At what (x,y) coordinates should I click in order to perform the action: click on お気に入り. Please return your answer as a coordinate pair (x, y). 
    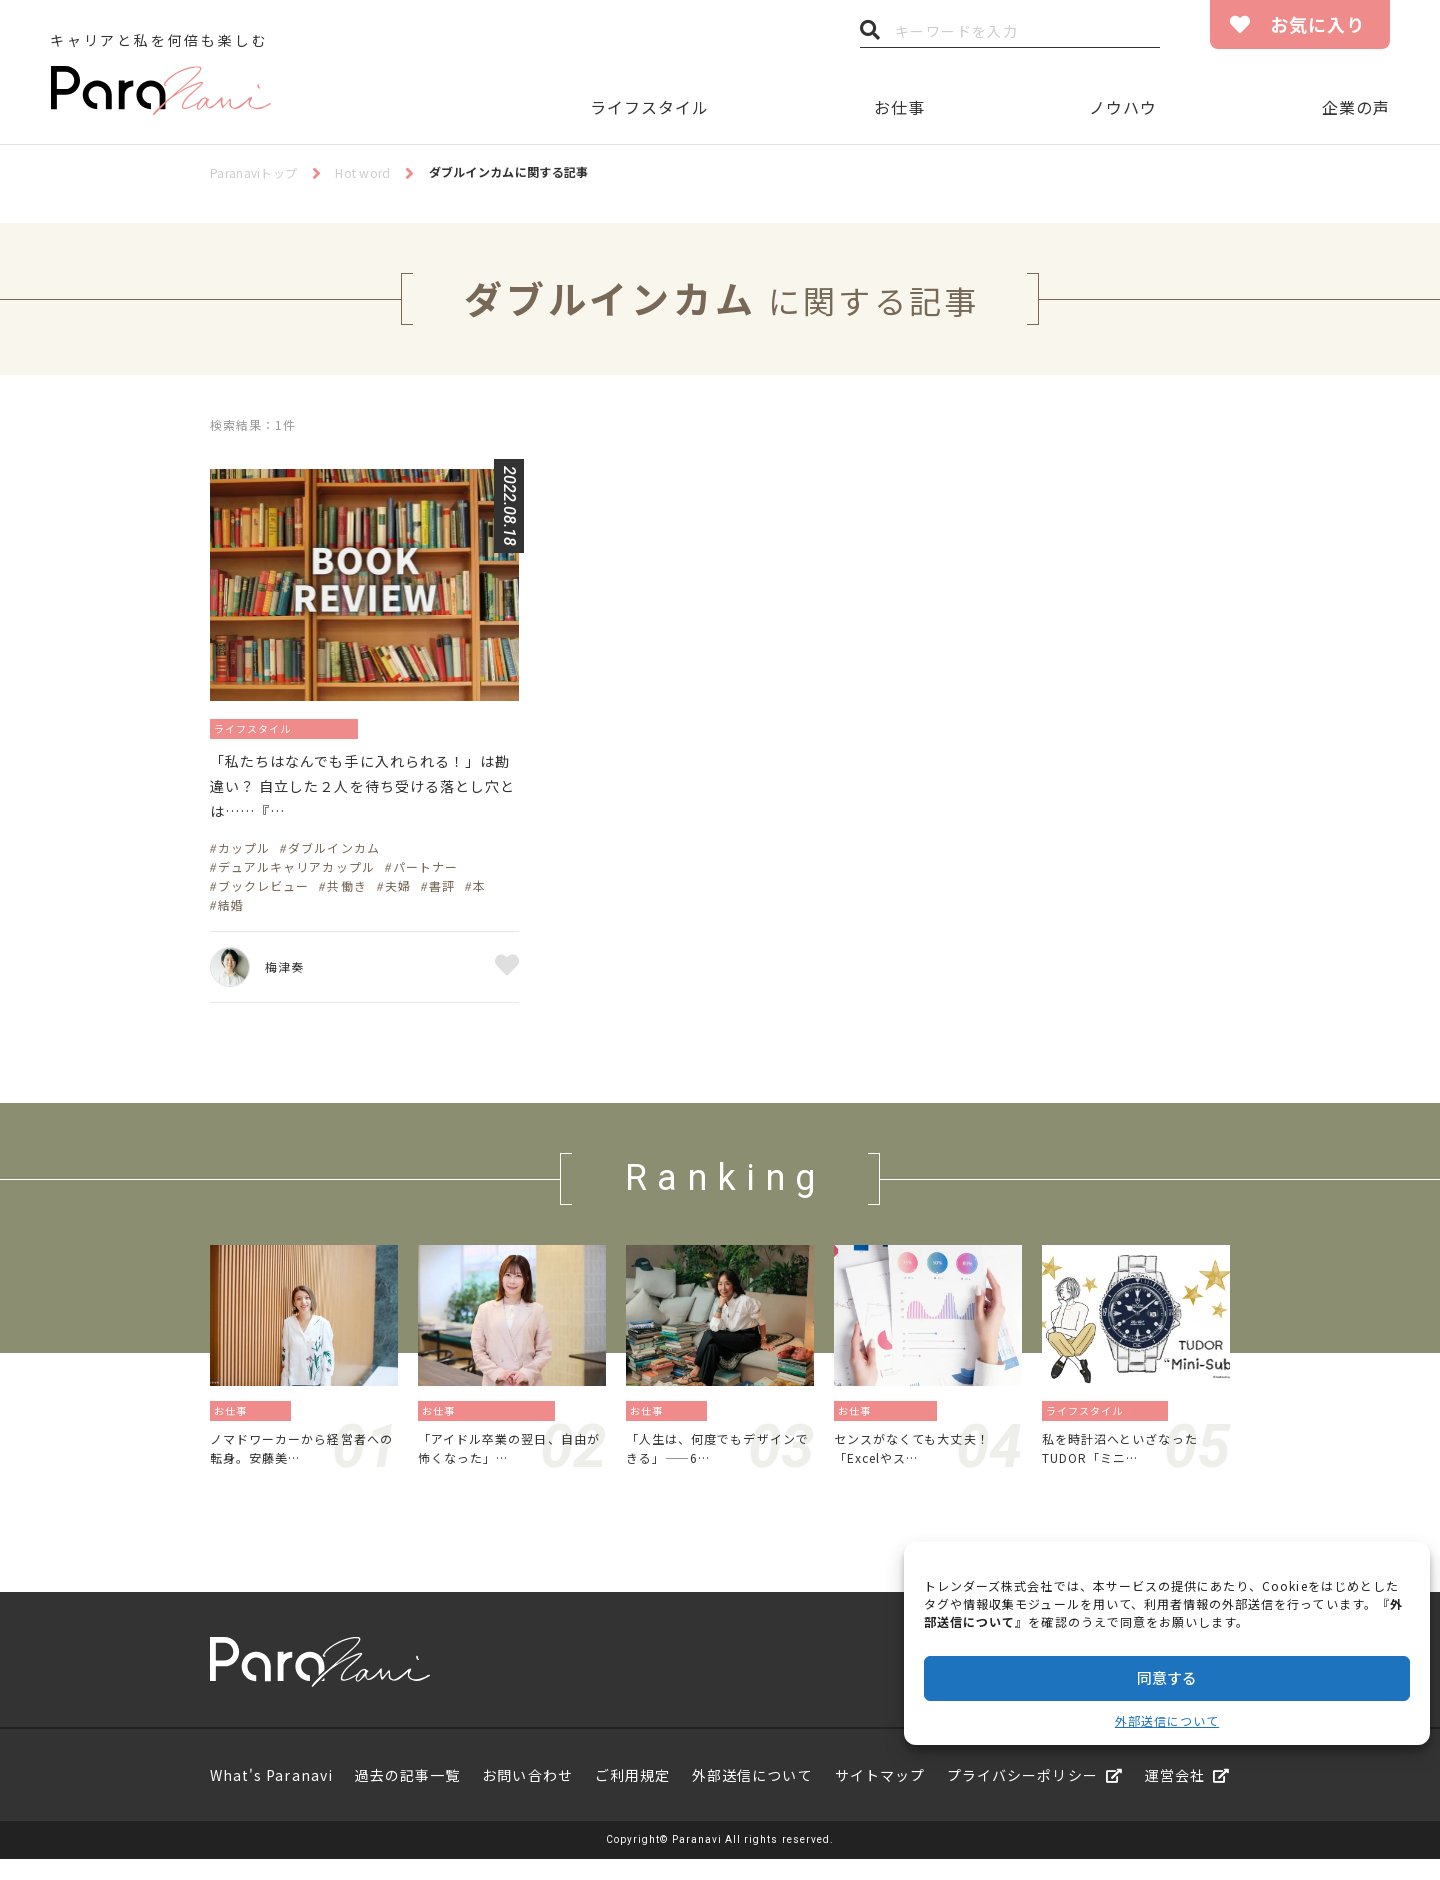
    Looking at the image, I should click on (1317, 24).